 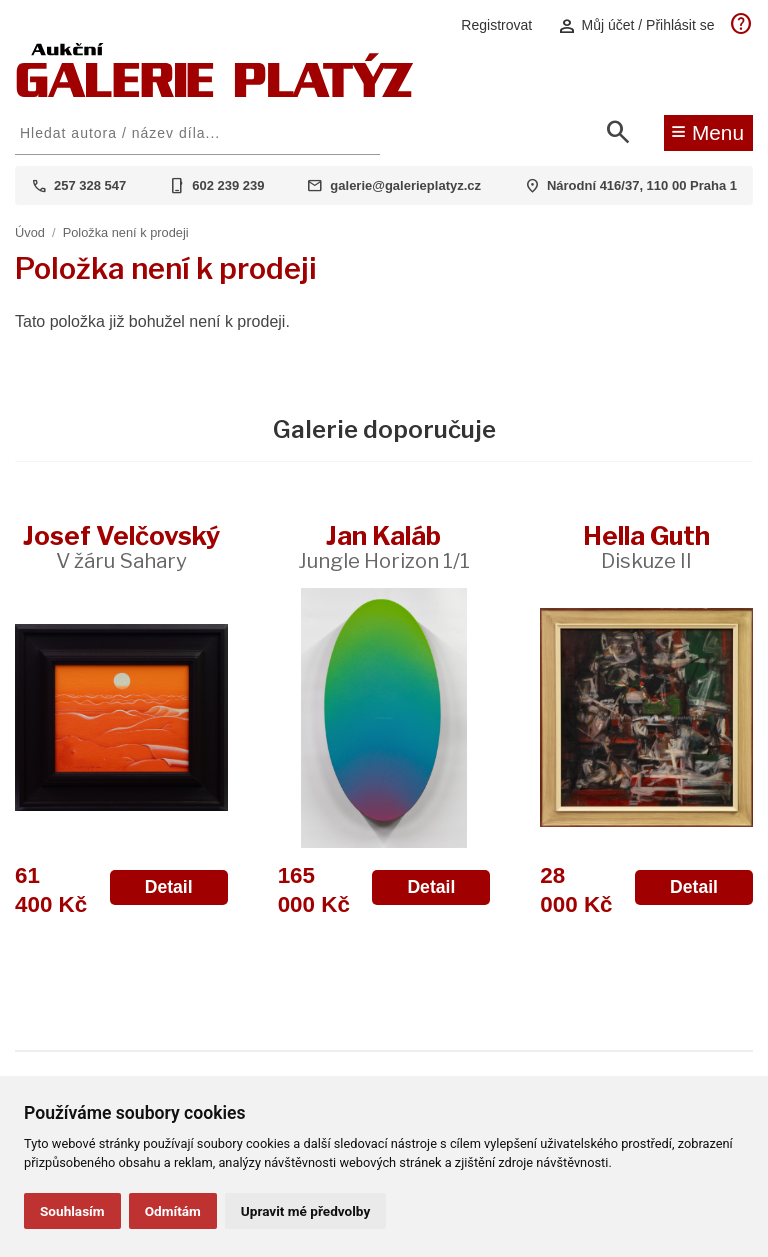 I want to click on Položka není k prodeji, so click(x=126, y=232).